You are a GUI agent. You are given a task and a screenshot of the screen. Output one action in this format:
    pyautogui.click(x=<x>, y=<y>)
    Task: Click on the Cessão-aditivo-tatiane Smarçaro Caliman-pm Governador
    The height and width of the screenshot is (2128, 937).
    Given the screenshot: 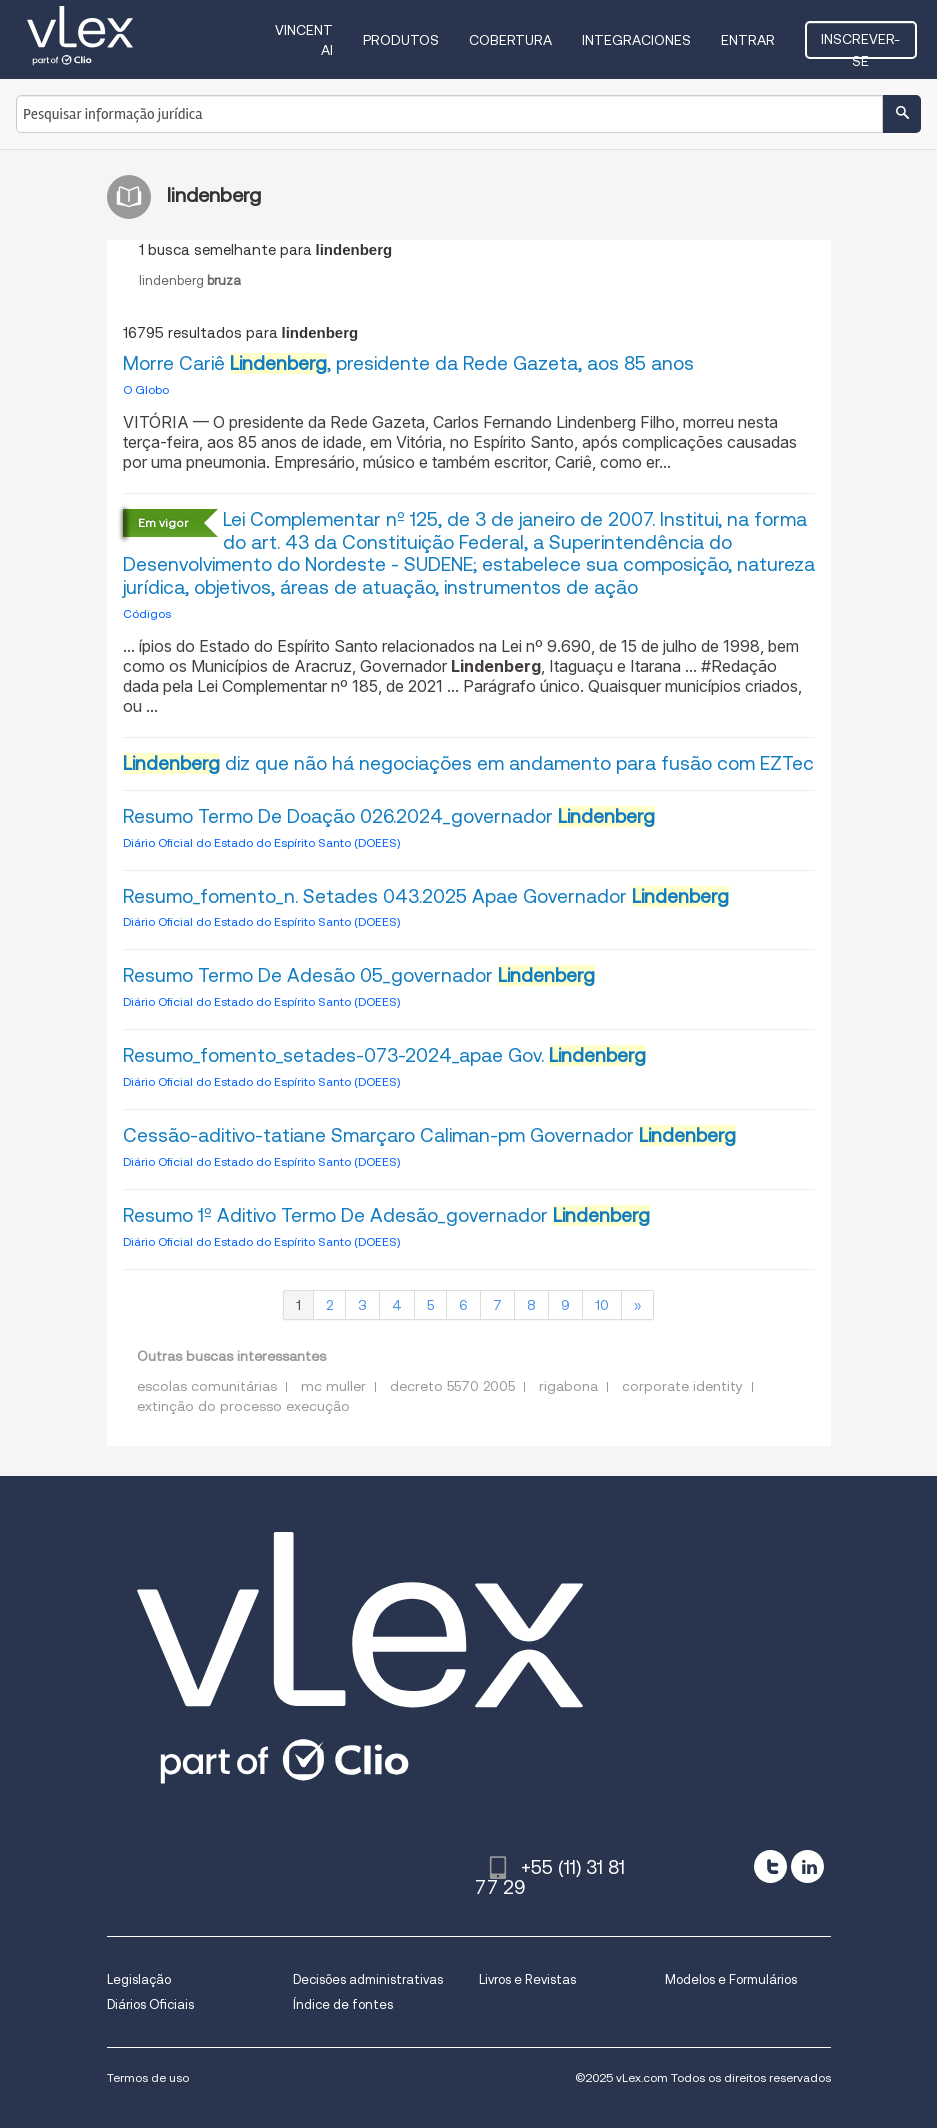 What is the action you would take?
    pyautogui.click(x=429, y=1135)
    